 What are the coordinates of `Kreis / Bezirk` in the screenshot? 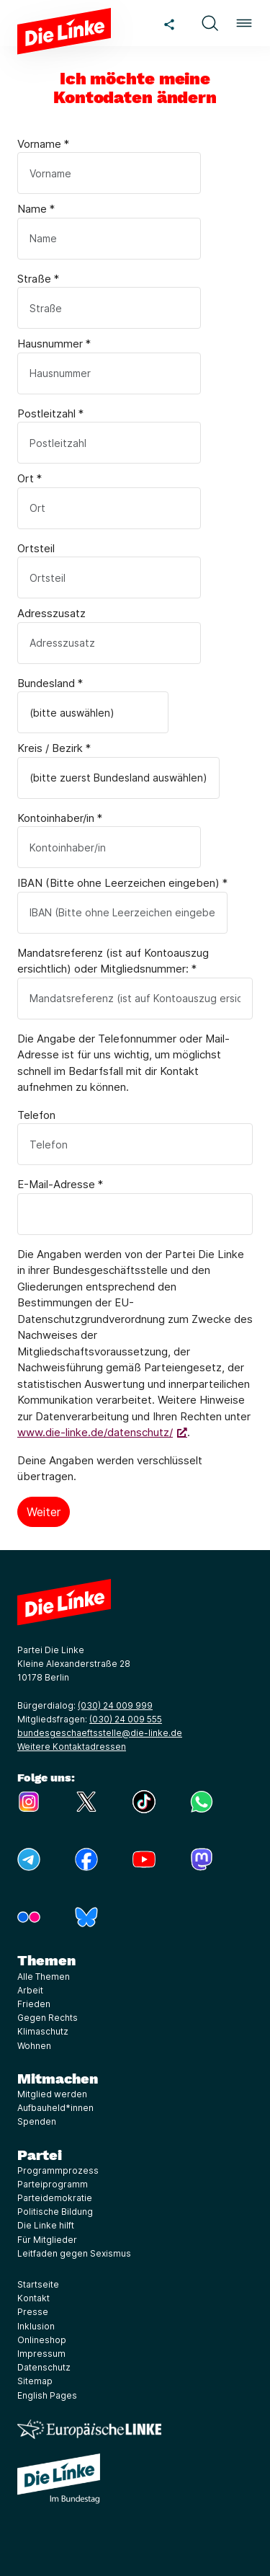 It's located at (54, 748).